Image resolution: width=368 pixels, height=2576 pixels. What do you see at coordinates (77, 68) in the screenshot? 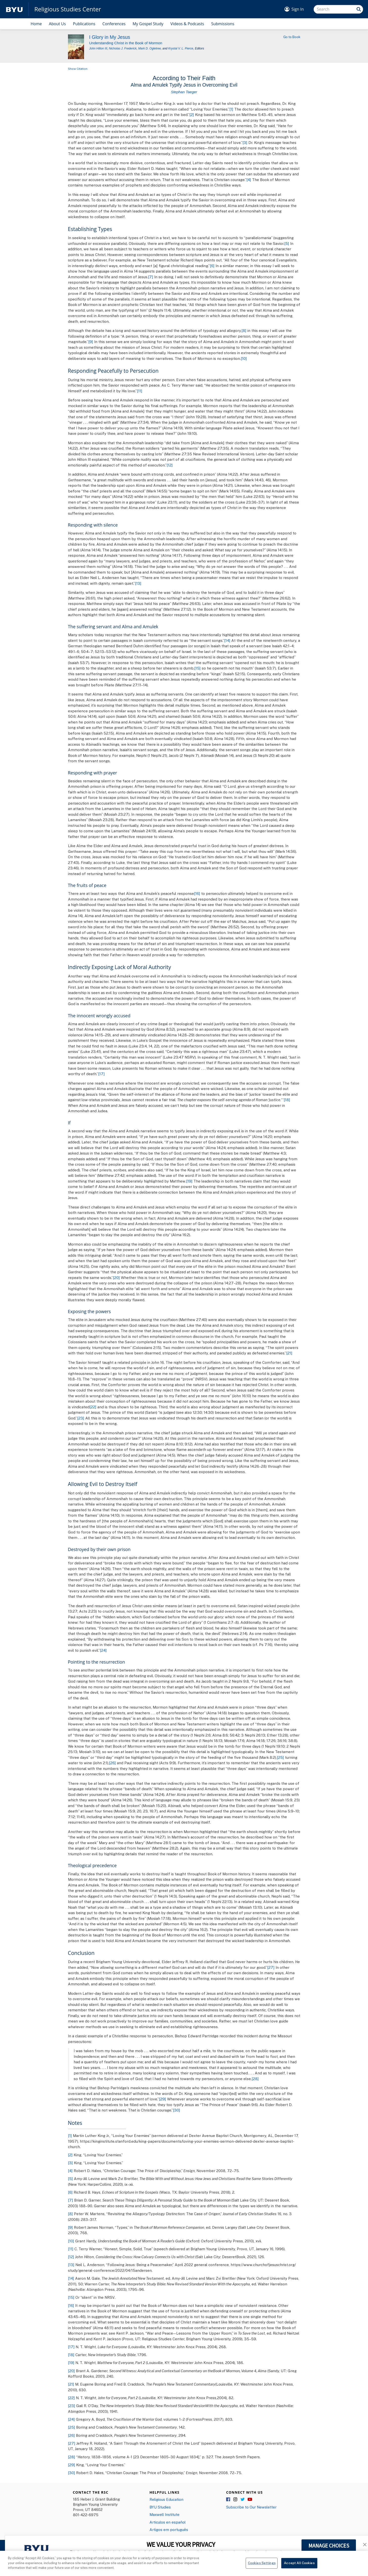
I see `Show Citation` at bounding box center [77, 68].